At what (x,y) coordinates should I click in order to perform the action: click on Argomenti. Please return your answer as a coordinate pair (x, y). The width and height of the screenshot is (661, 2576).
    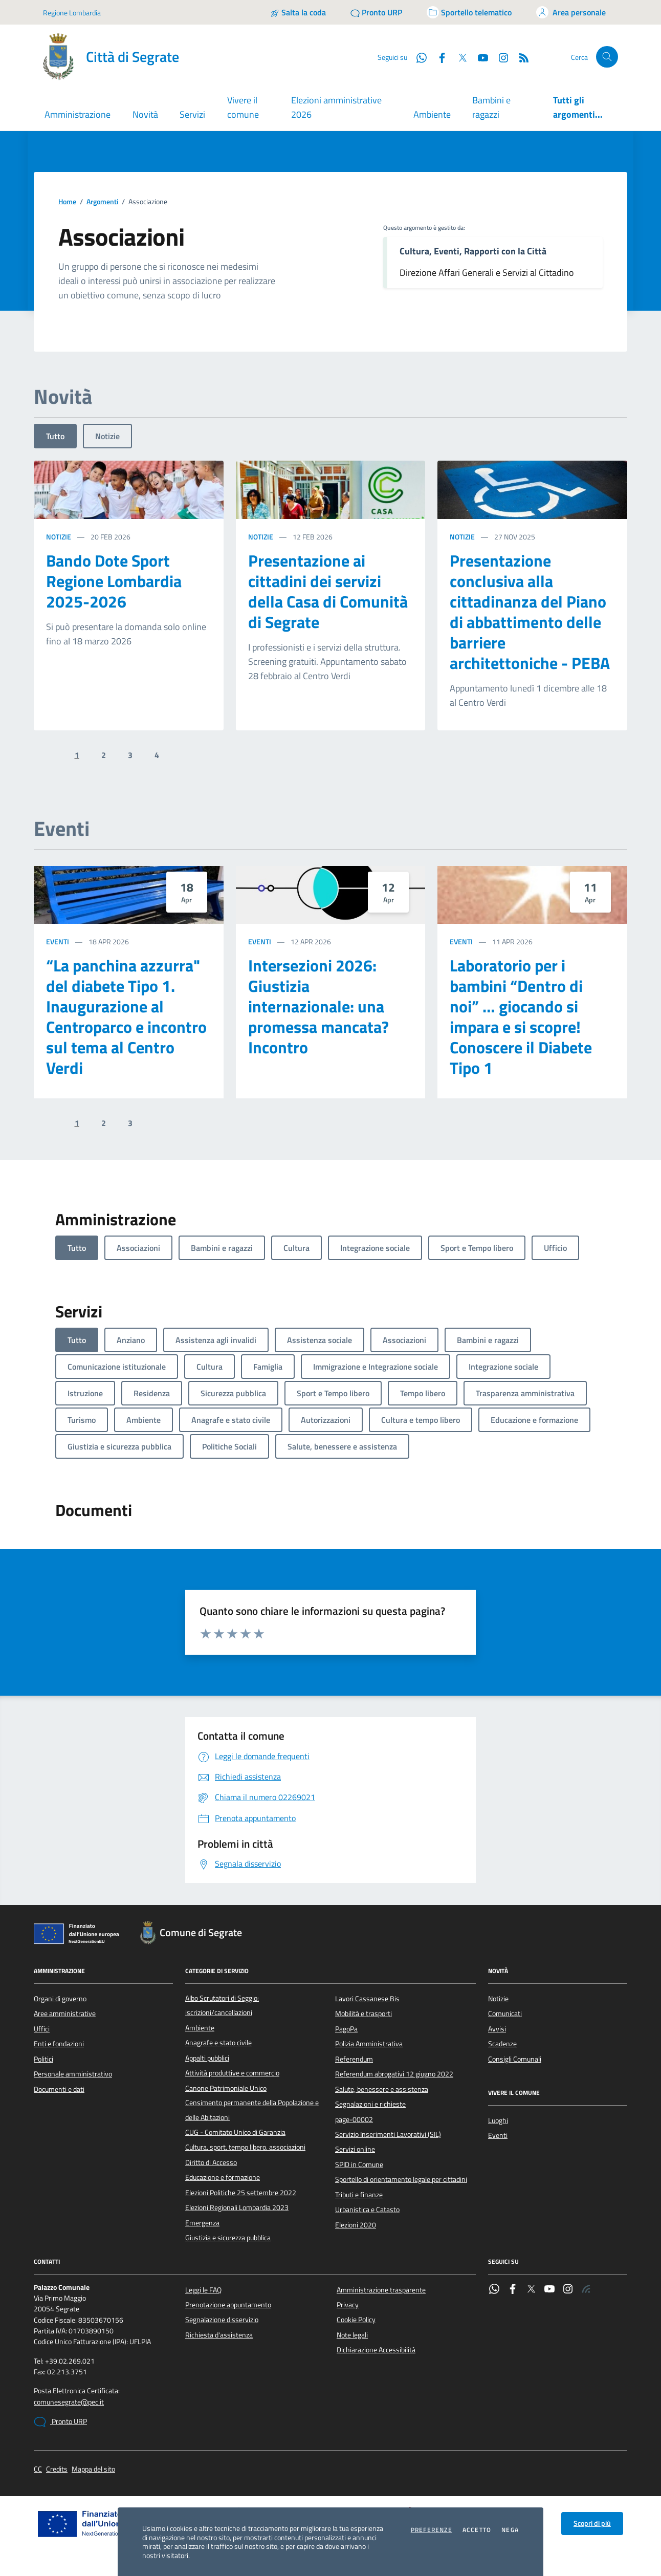
    Looking at the image, I should click on (102, 202).